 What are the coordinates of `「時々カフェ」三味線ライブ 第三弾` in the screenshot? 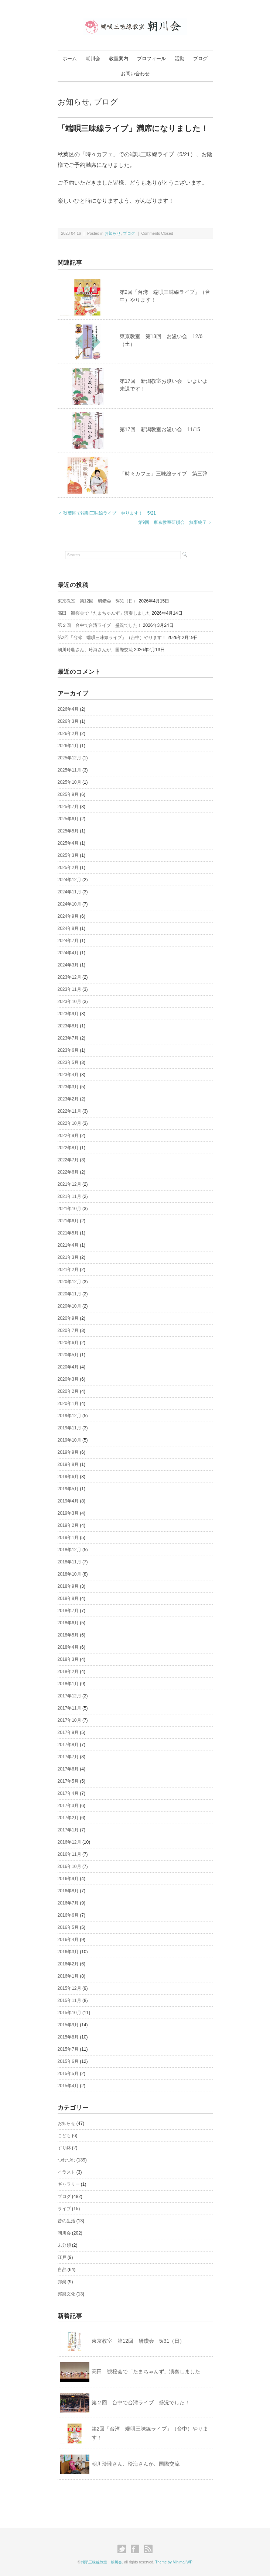 It's located at (164, 474).